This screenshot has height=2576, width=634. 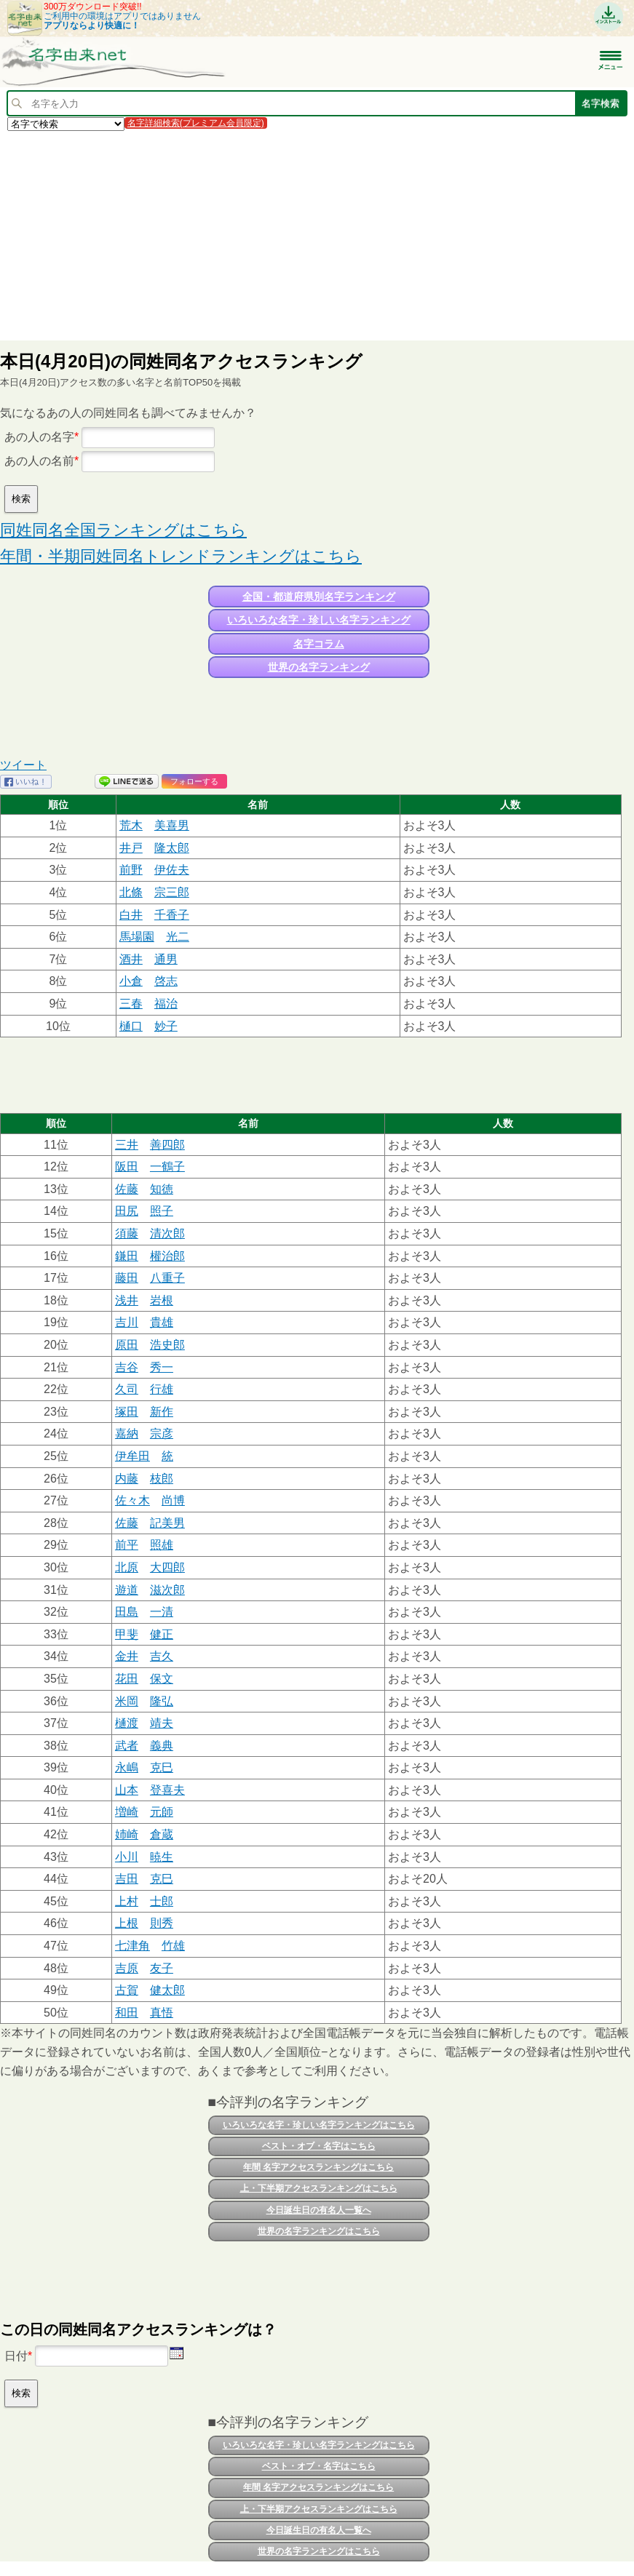 What do you see at coordinates (161, 1968) in the screenshot?
I see `友子` at bounding box center [161, 1968].